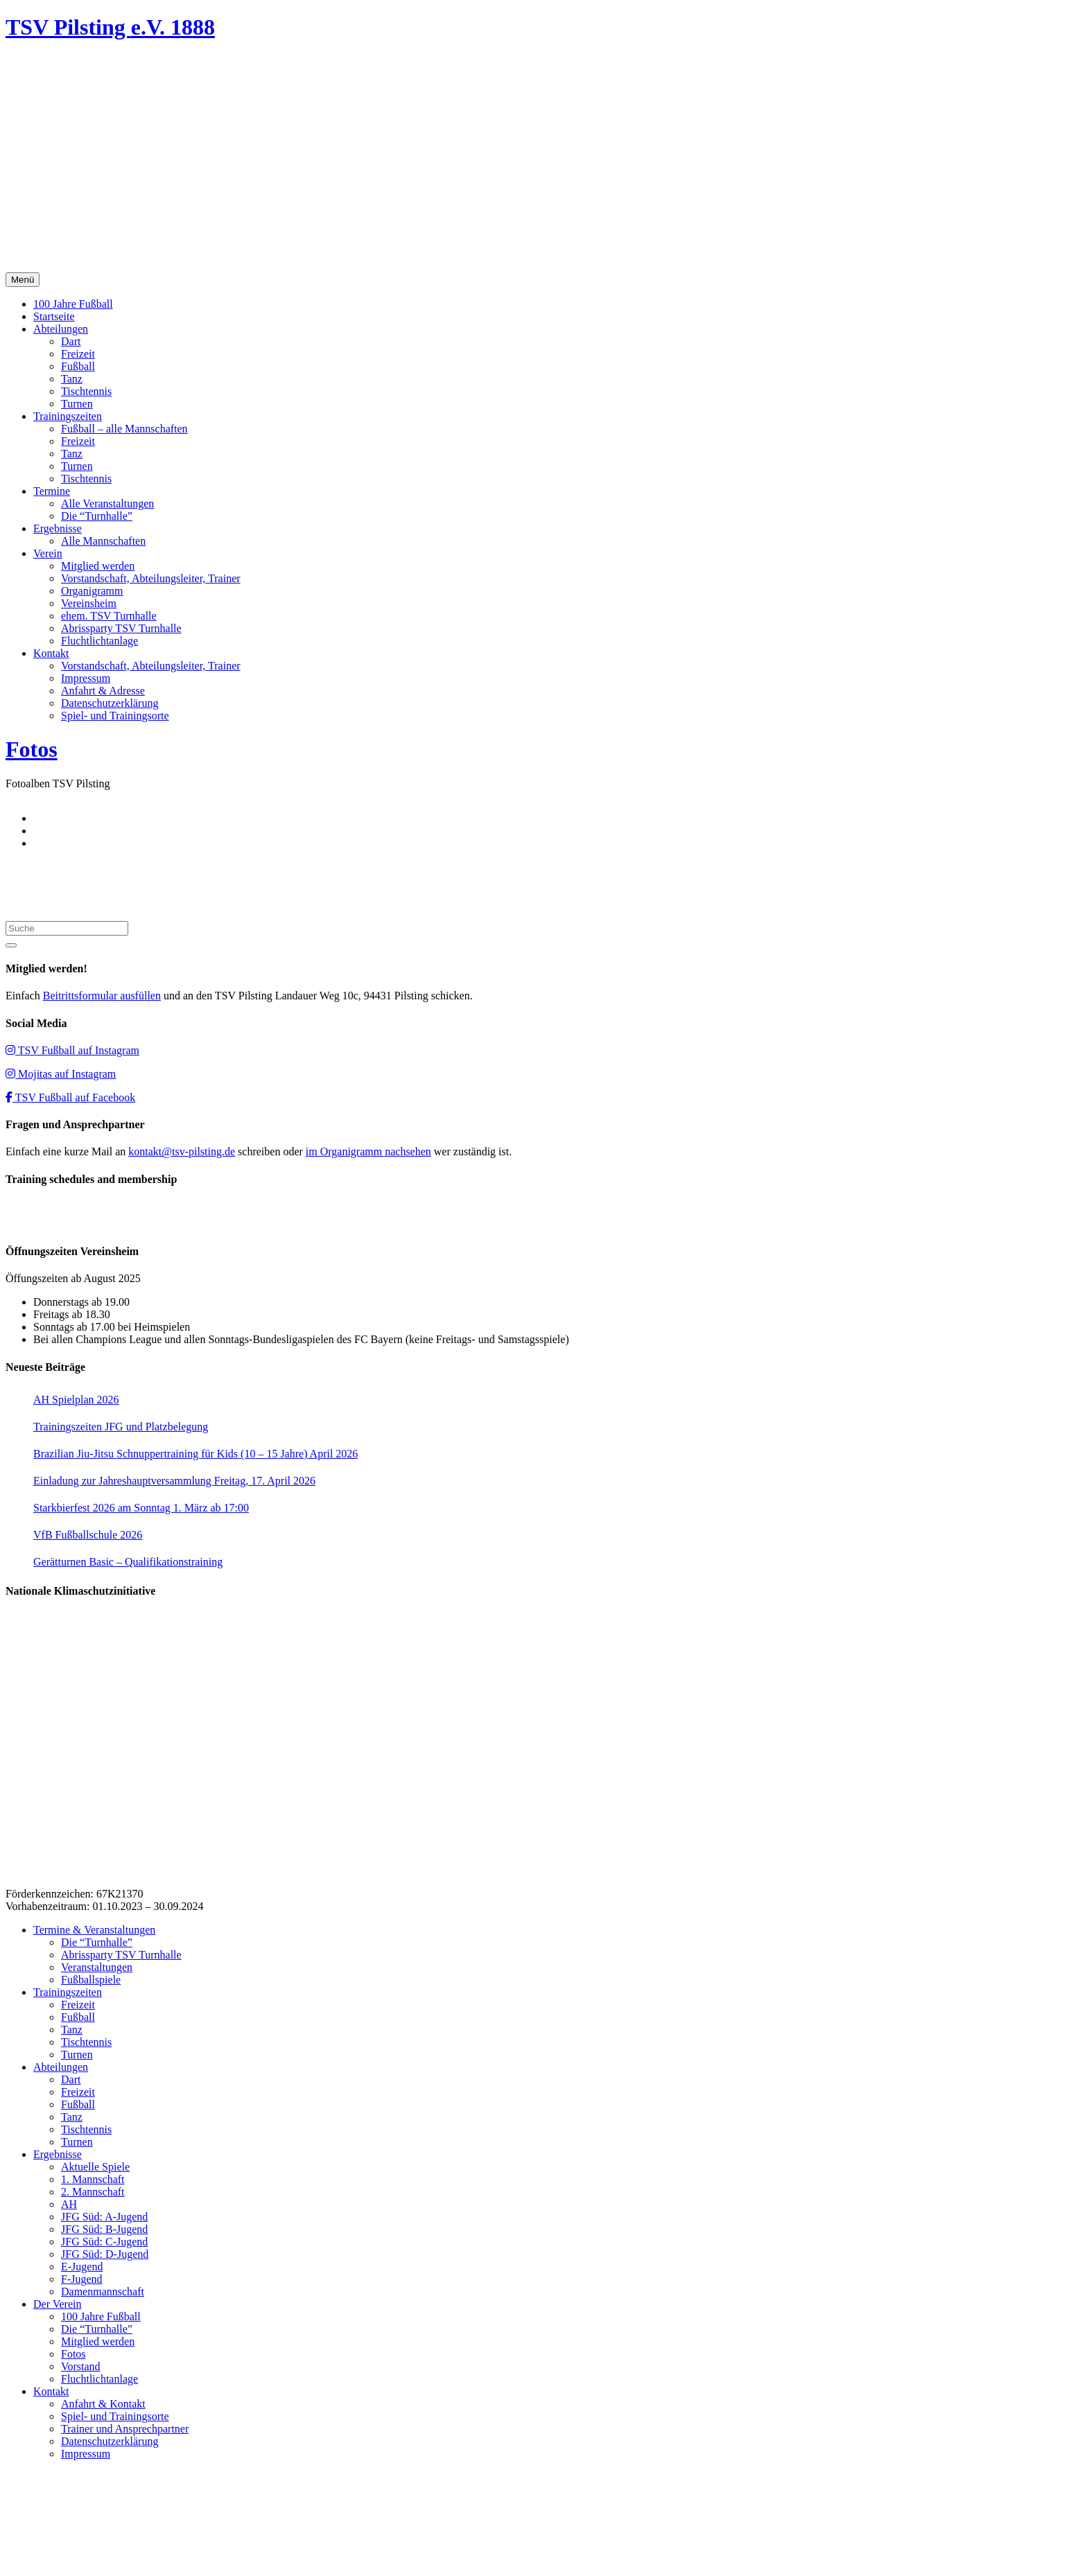  Describe the element at coordinates (125, 2429) in the screenshot. I see `Trainer und Ansprechpartner` at that location.